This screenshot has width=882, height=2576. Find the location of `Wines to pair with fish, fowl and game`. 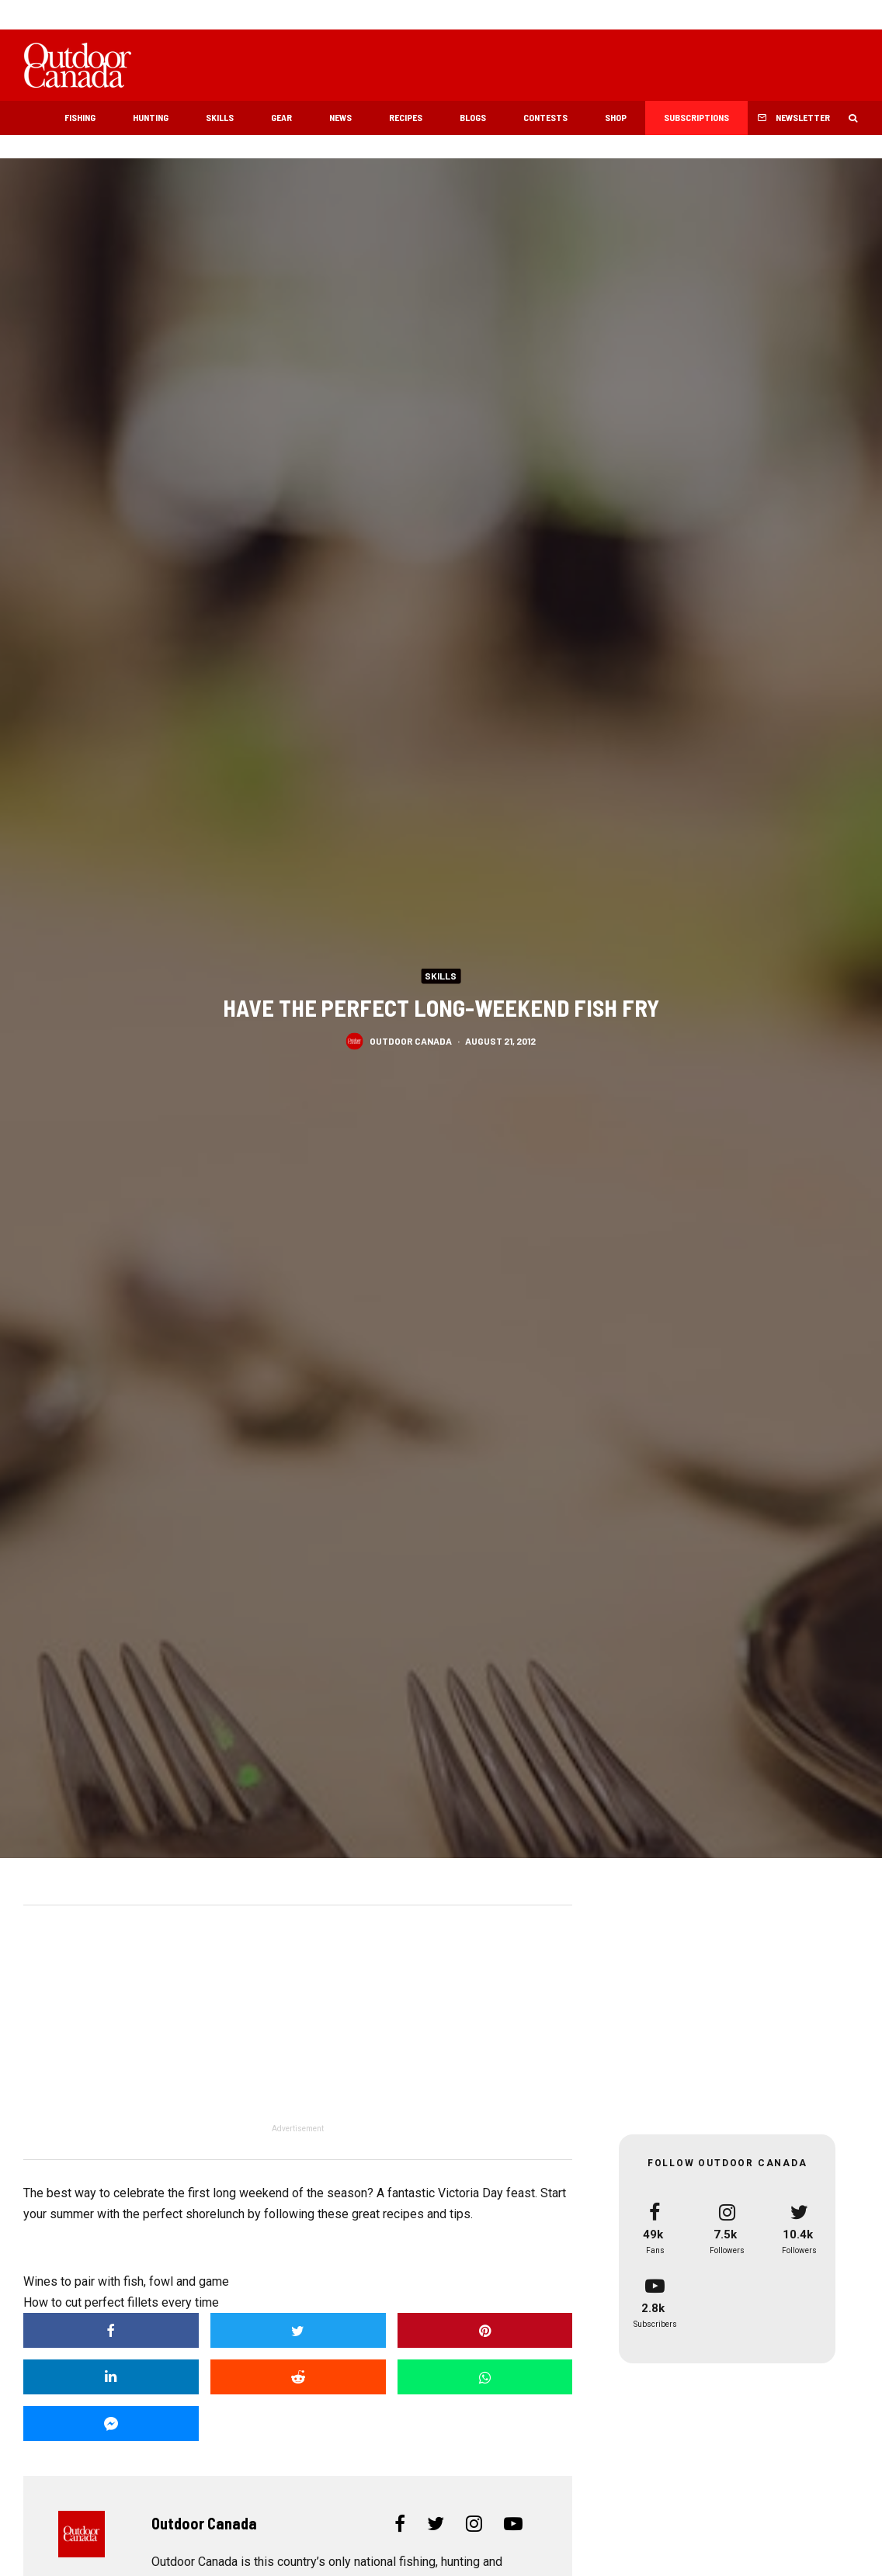

Wines to pair with fish, fowl and game is located at coordinates (126, 2281).